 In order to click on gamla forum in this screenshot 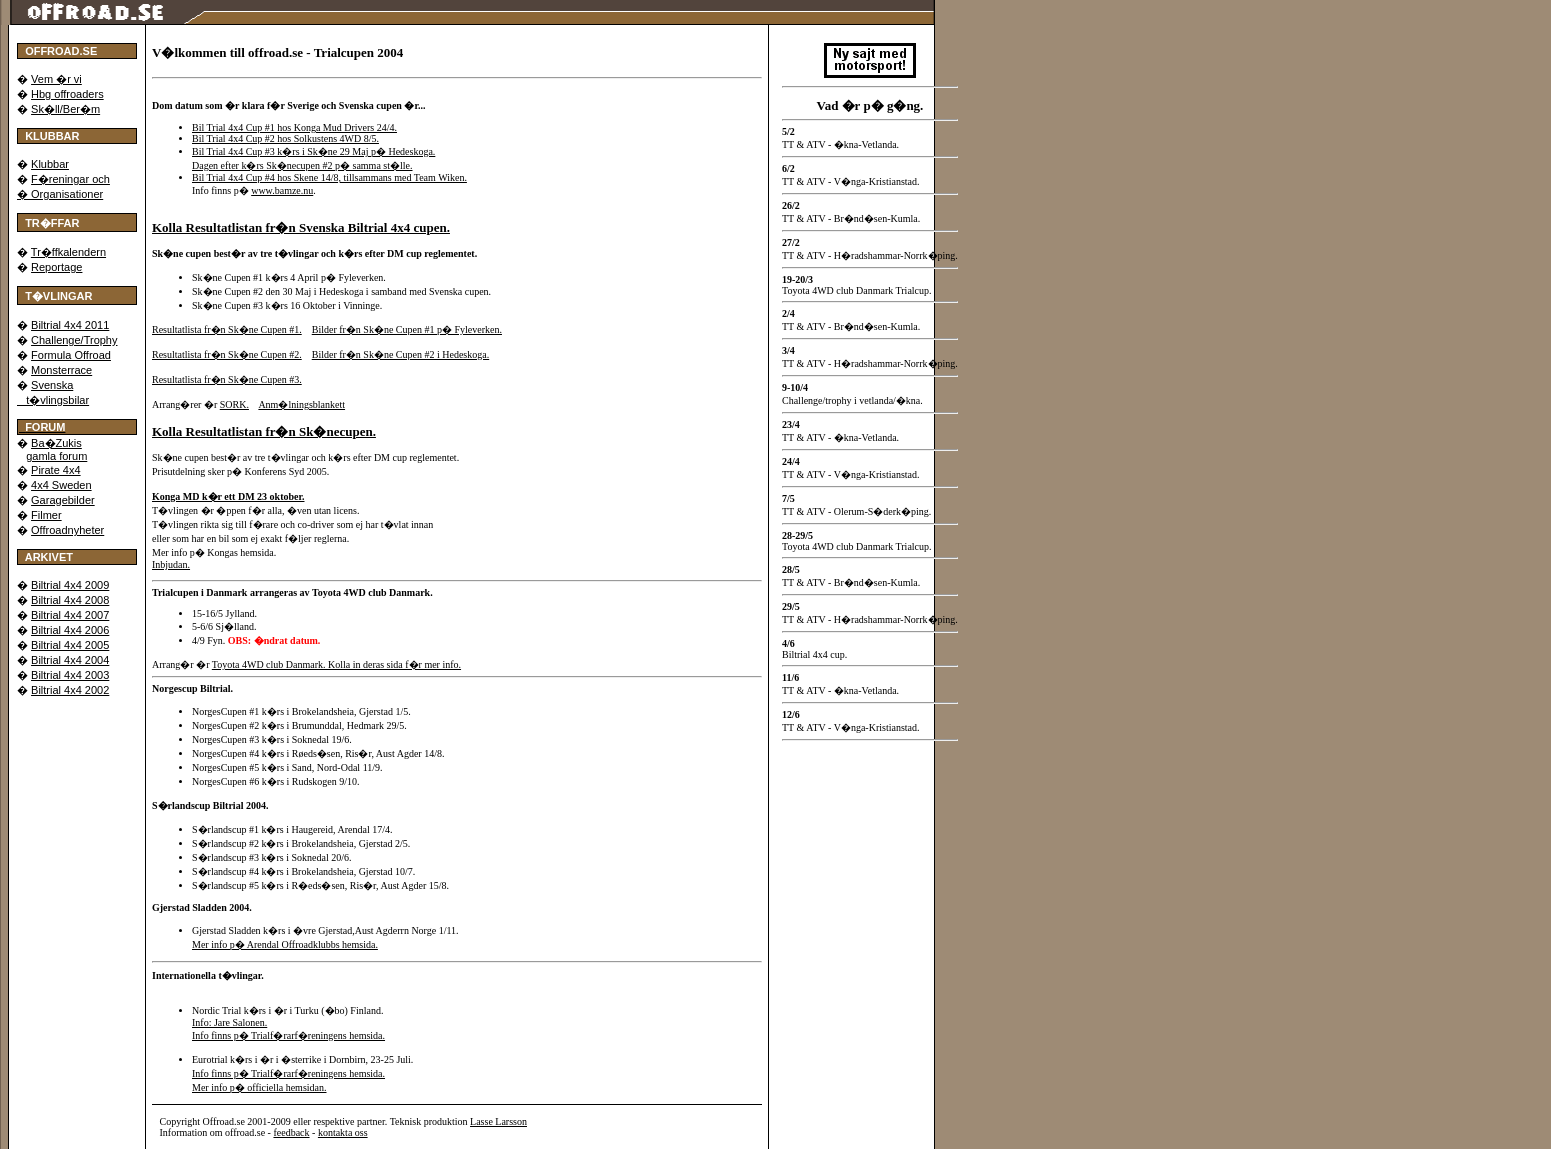, I will do `click(56, 456)`.